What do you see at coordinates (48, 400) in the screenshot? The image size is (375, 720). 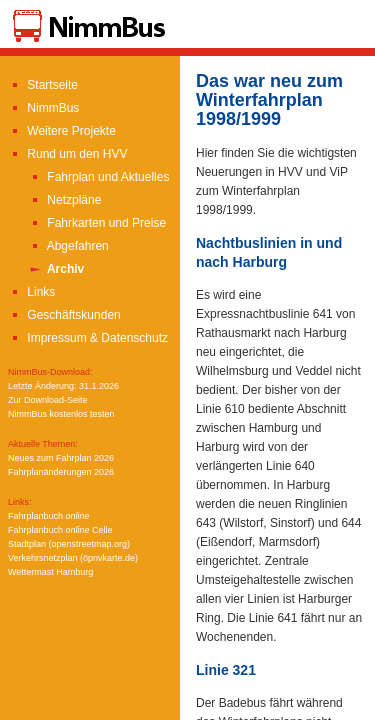 I see `Zur Download-Seite` at bounding box center [48, 400].